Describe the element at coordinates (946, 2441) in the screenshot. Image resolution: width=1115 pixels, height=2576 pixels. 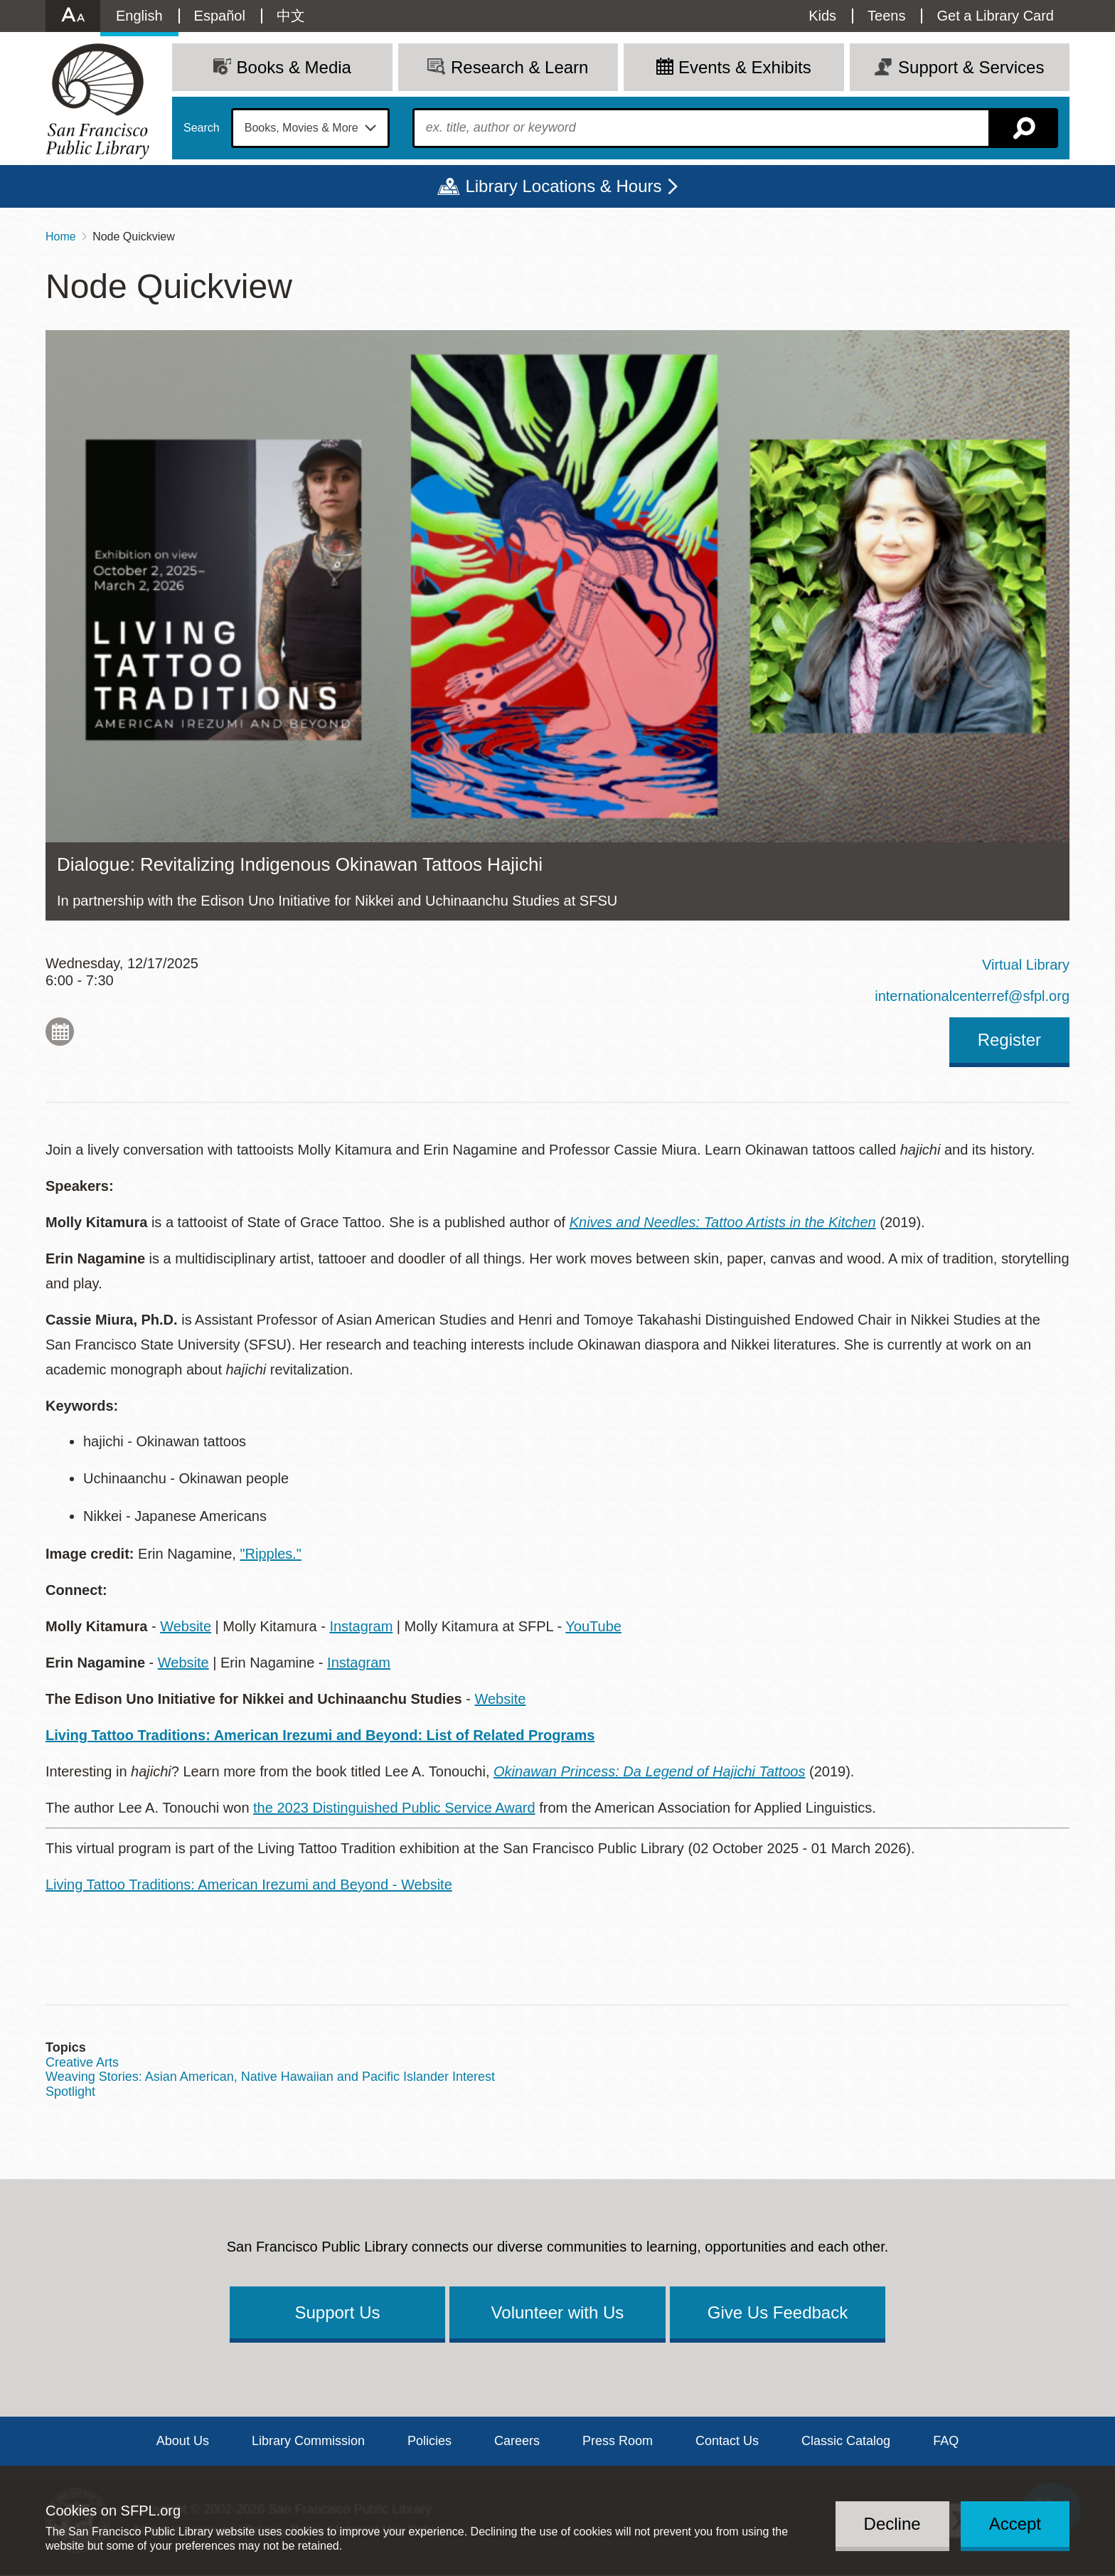
I see `FAQ` at that location.